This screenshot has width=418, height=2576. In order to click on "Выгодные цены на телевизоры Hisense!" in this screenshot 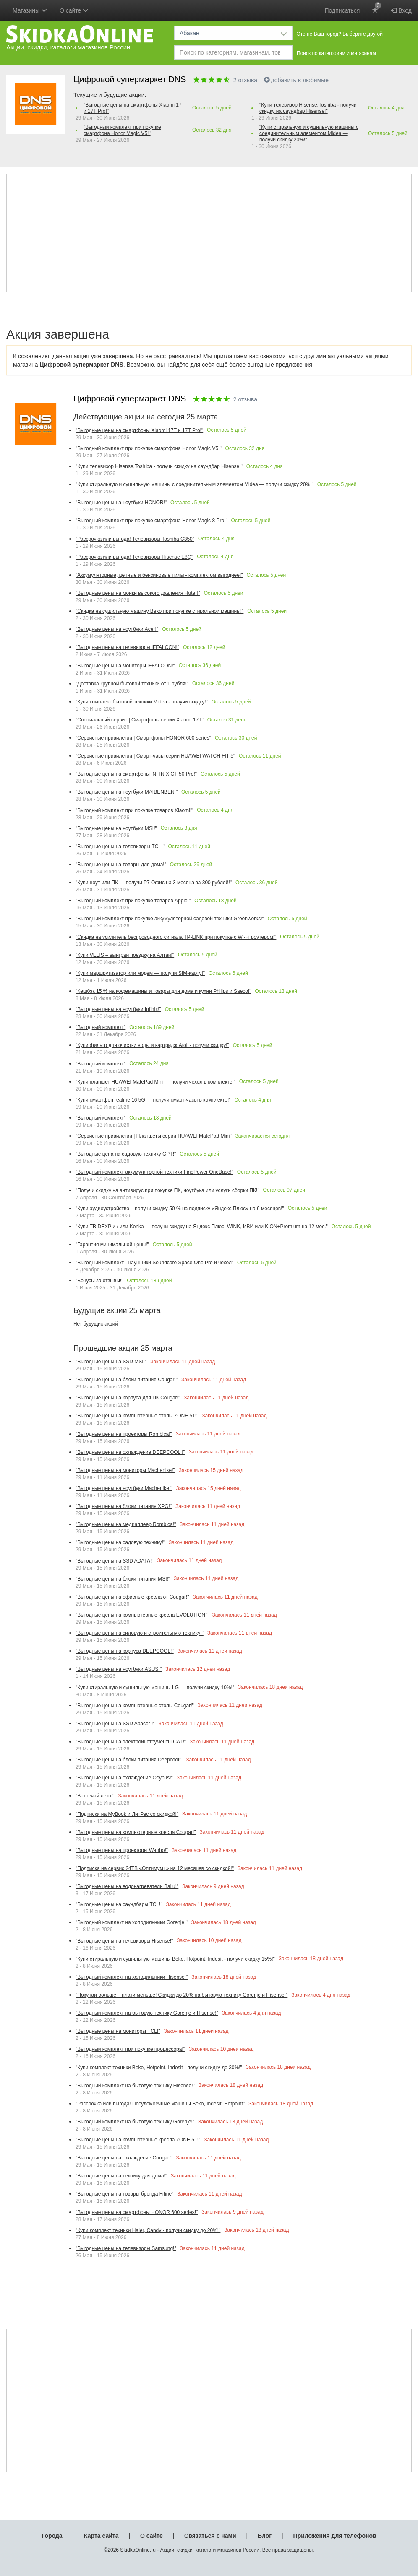, I will do `click(124, 1941)`.